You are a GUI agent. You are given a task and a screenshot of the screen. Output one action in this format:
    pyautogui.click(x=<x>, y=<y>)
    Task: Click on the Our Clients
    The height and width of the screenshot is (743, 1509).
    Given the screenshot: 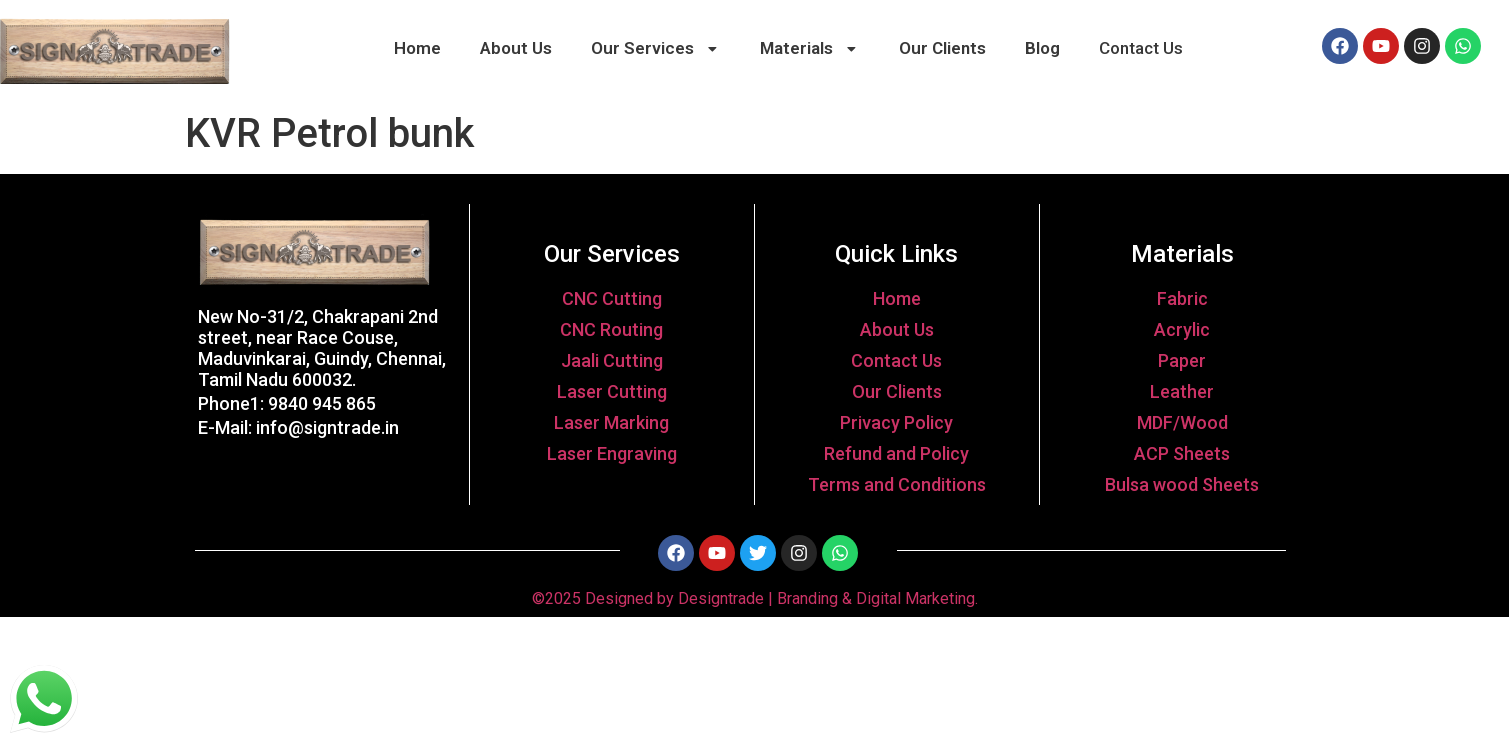 What is the action you would take?
    pyautogui.click(x=942, y=48)
    